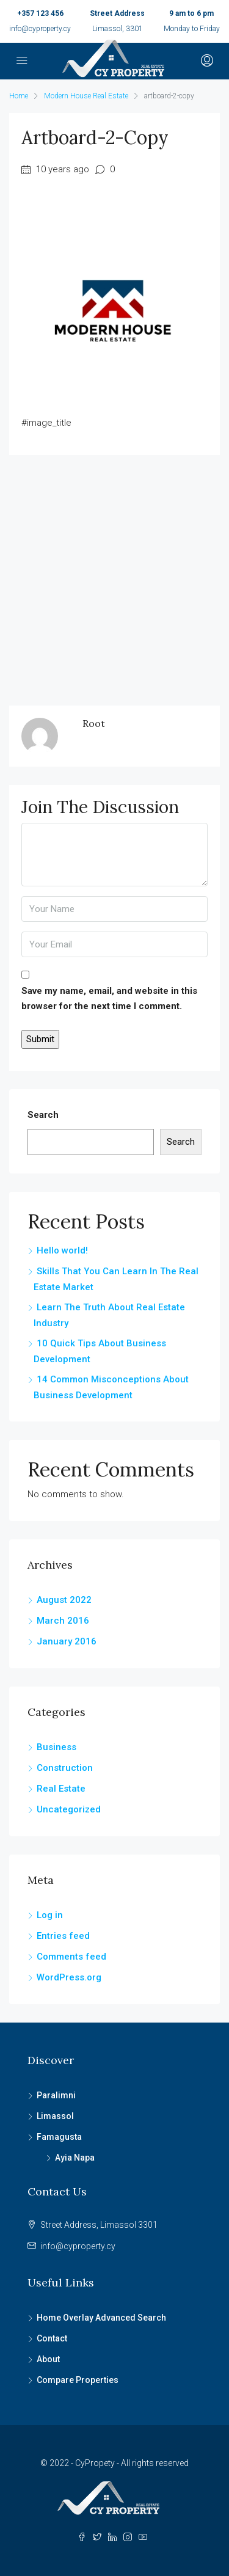 This screenshot has height=2576, width=229. Describe the element at coordinates (64, 1599) in the screenshot. I see `August 2022` at that location.